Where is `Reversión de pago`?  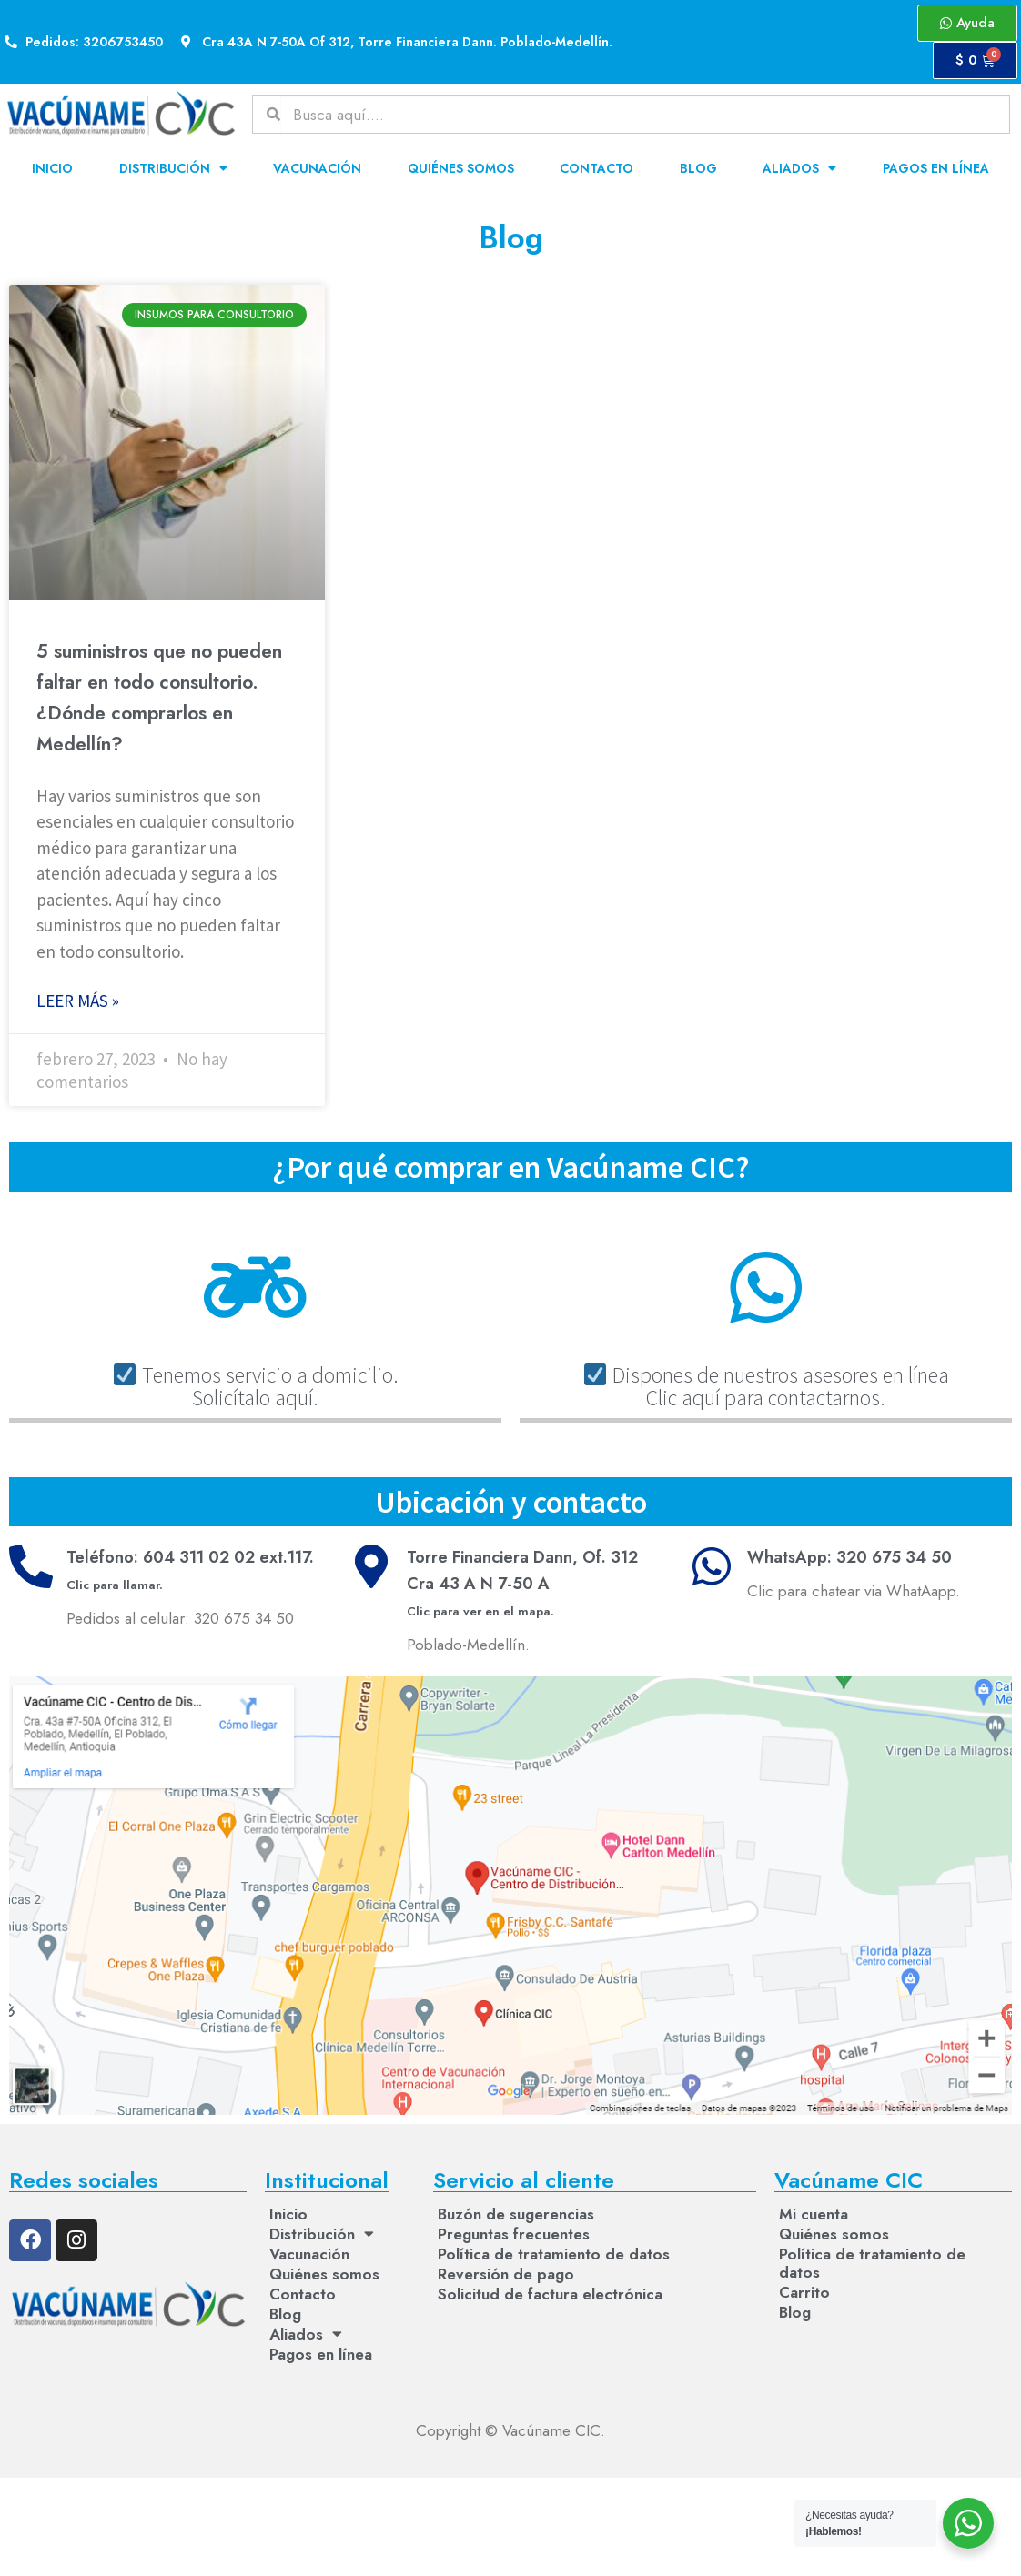 Reversión de pago is located at coordinates (506, 2274).